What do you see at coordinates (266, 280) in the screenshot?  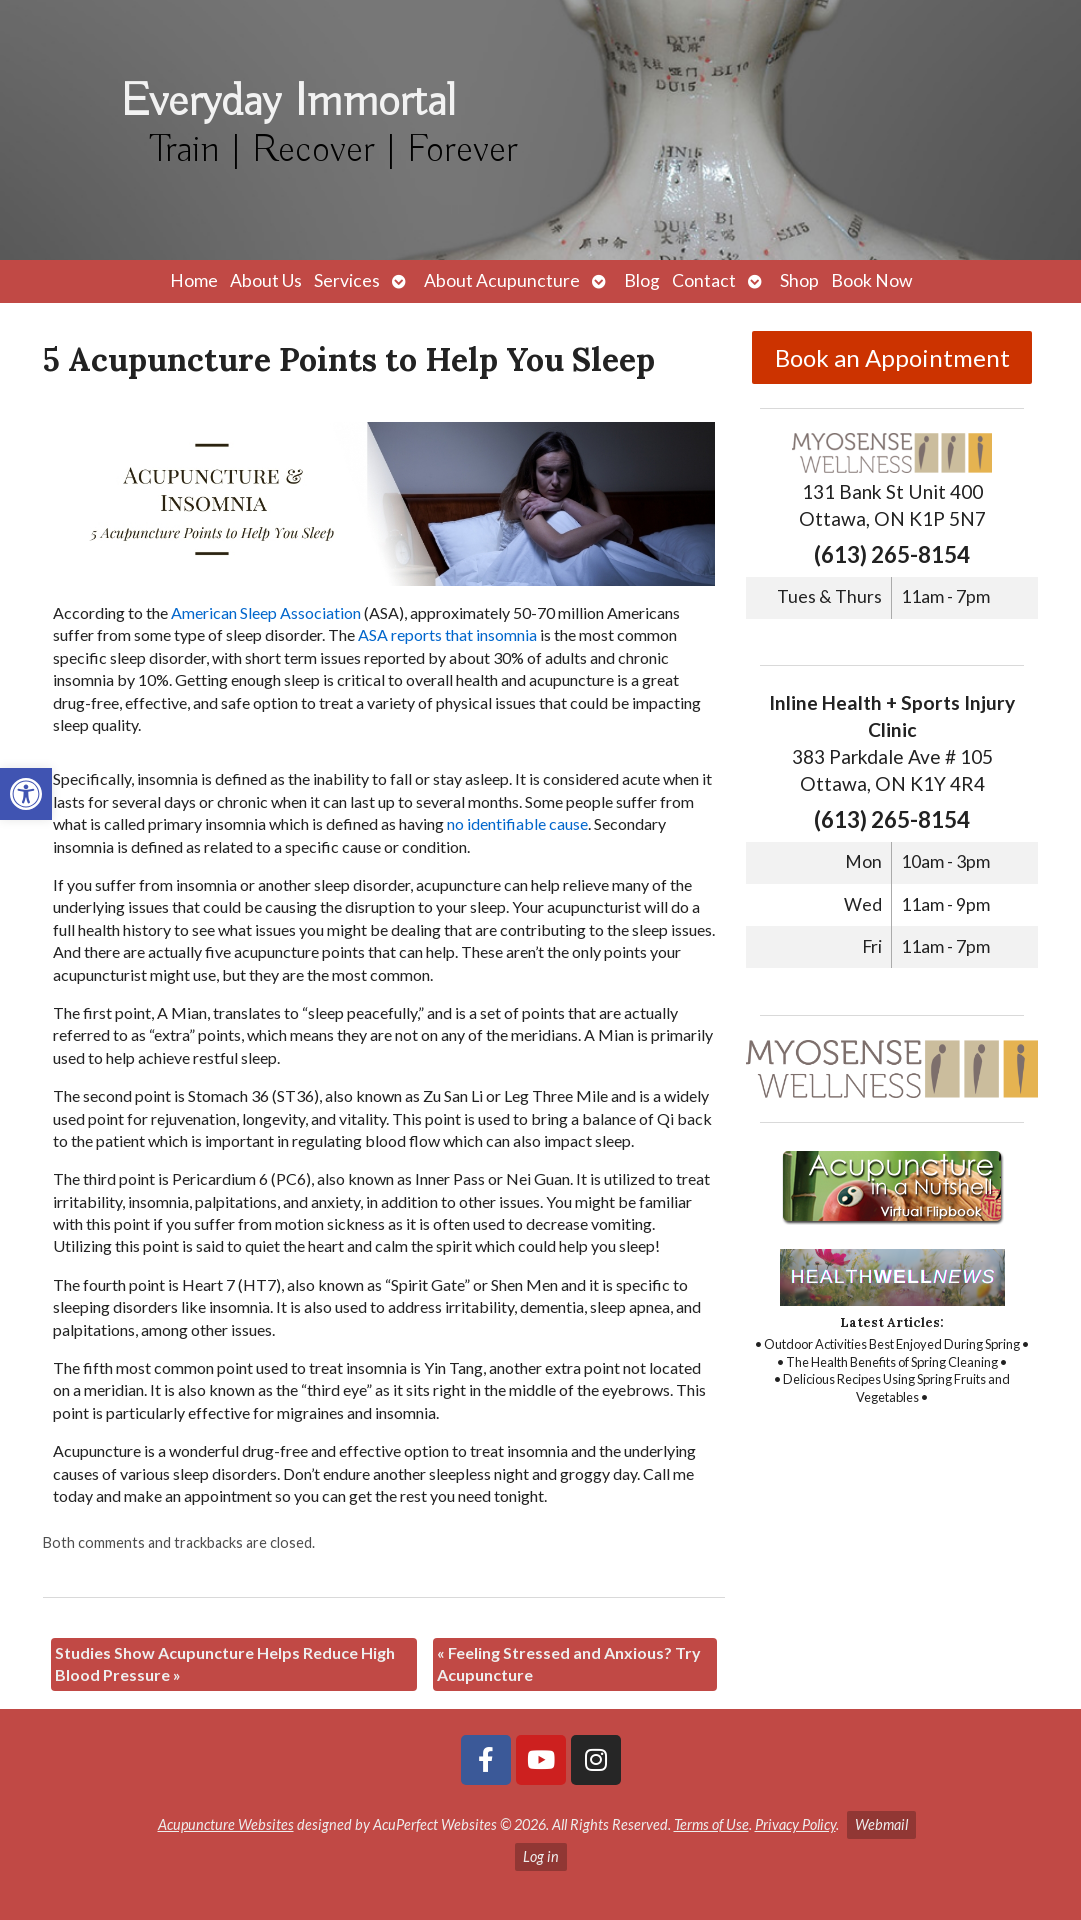 I see `About Us` at bounding box center [266, 280].